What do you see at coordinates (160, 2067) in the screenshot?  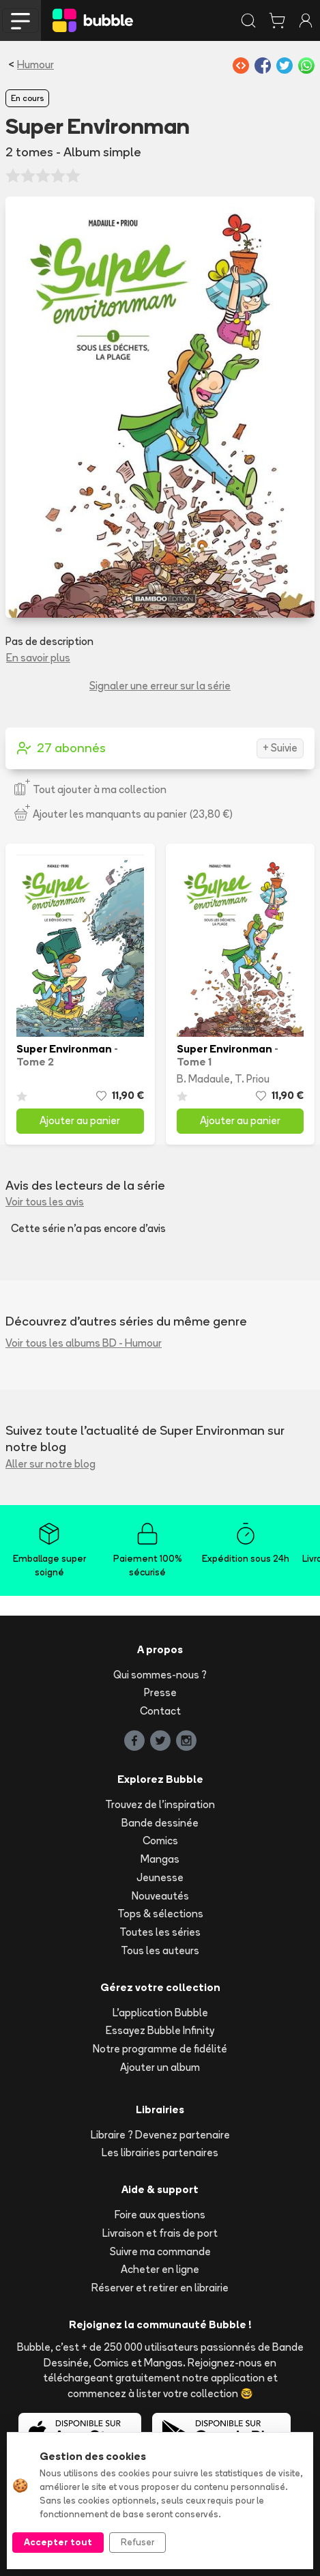 I see `Ajouter un album` at bounding box center [160, 2067].